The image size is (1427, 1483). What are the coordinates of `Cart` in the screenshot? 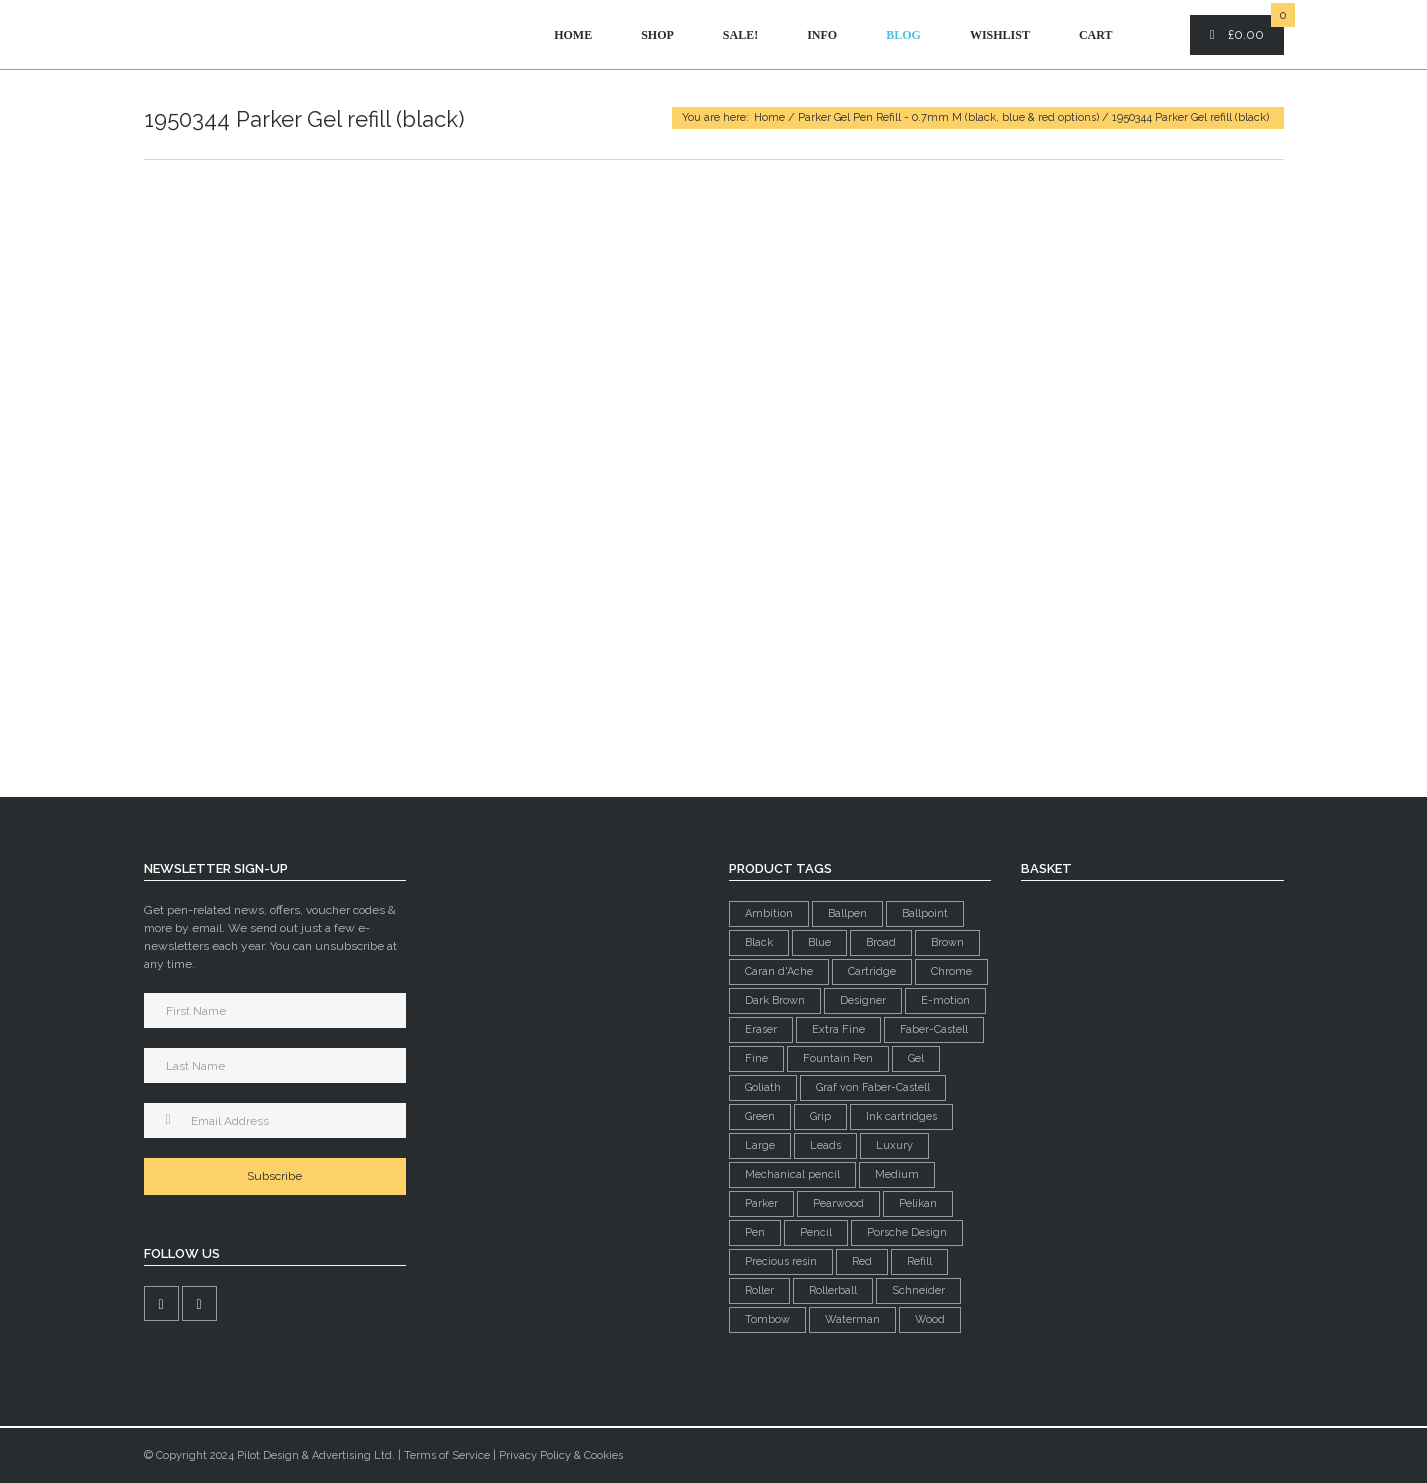 It's located at (1096, 35).